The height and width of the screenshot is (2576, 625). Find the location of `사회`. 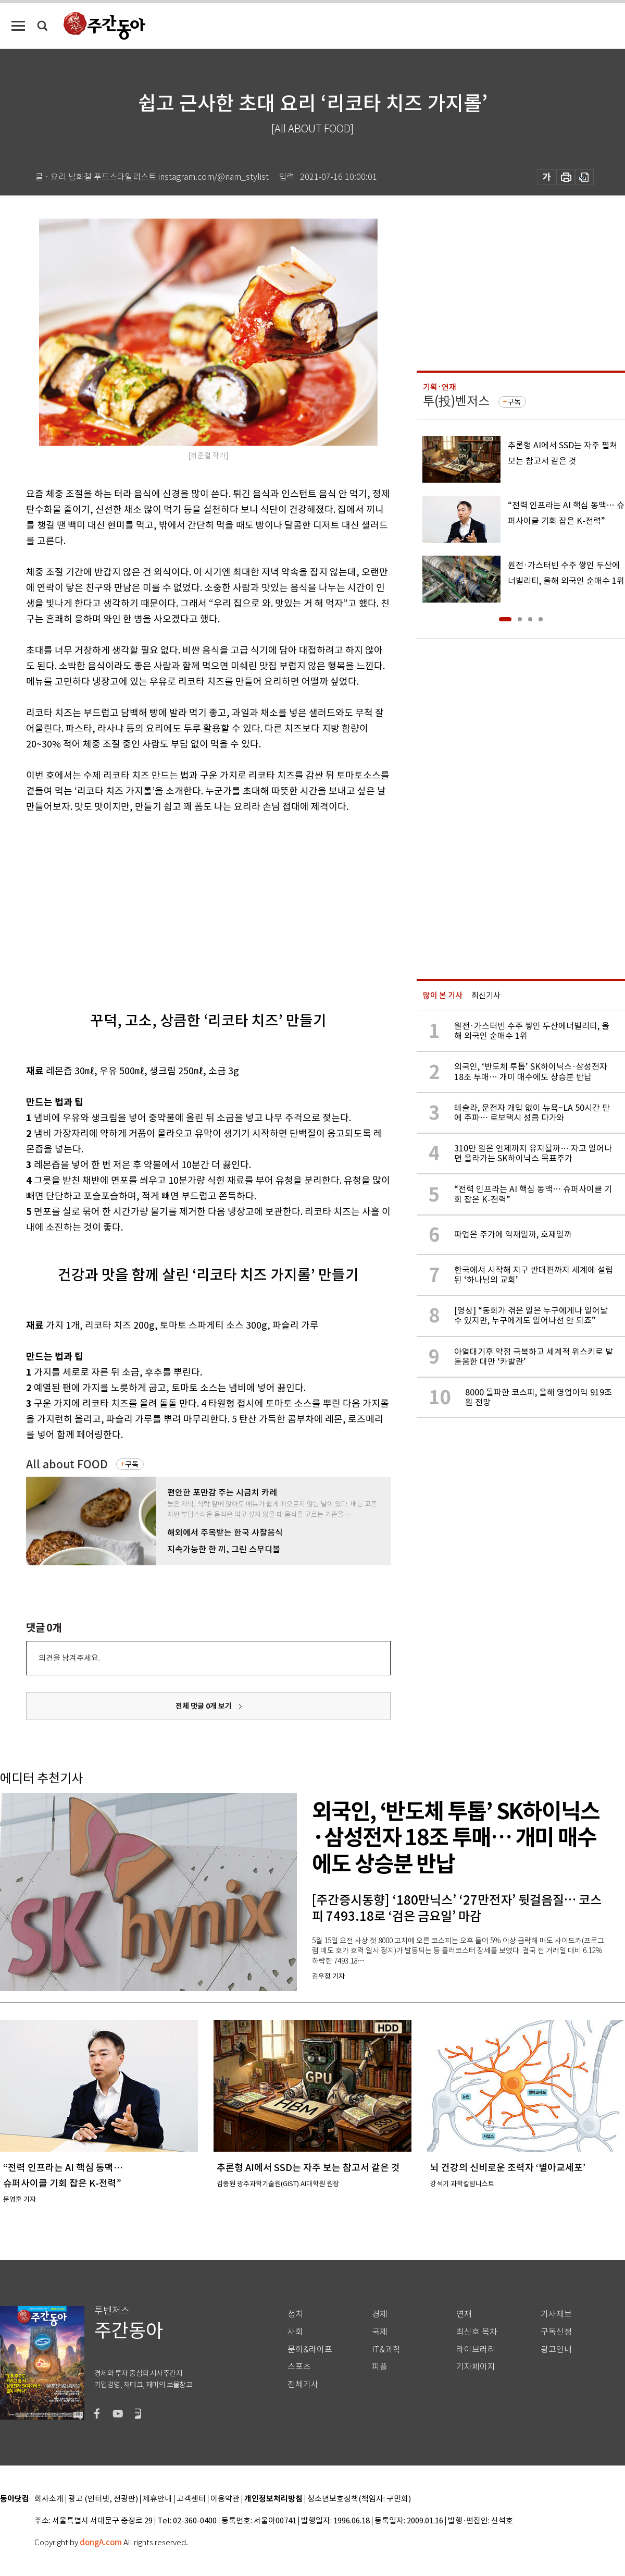

사회 is located at coordinates (295, 2332).